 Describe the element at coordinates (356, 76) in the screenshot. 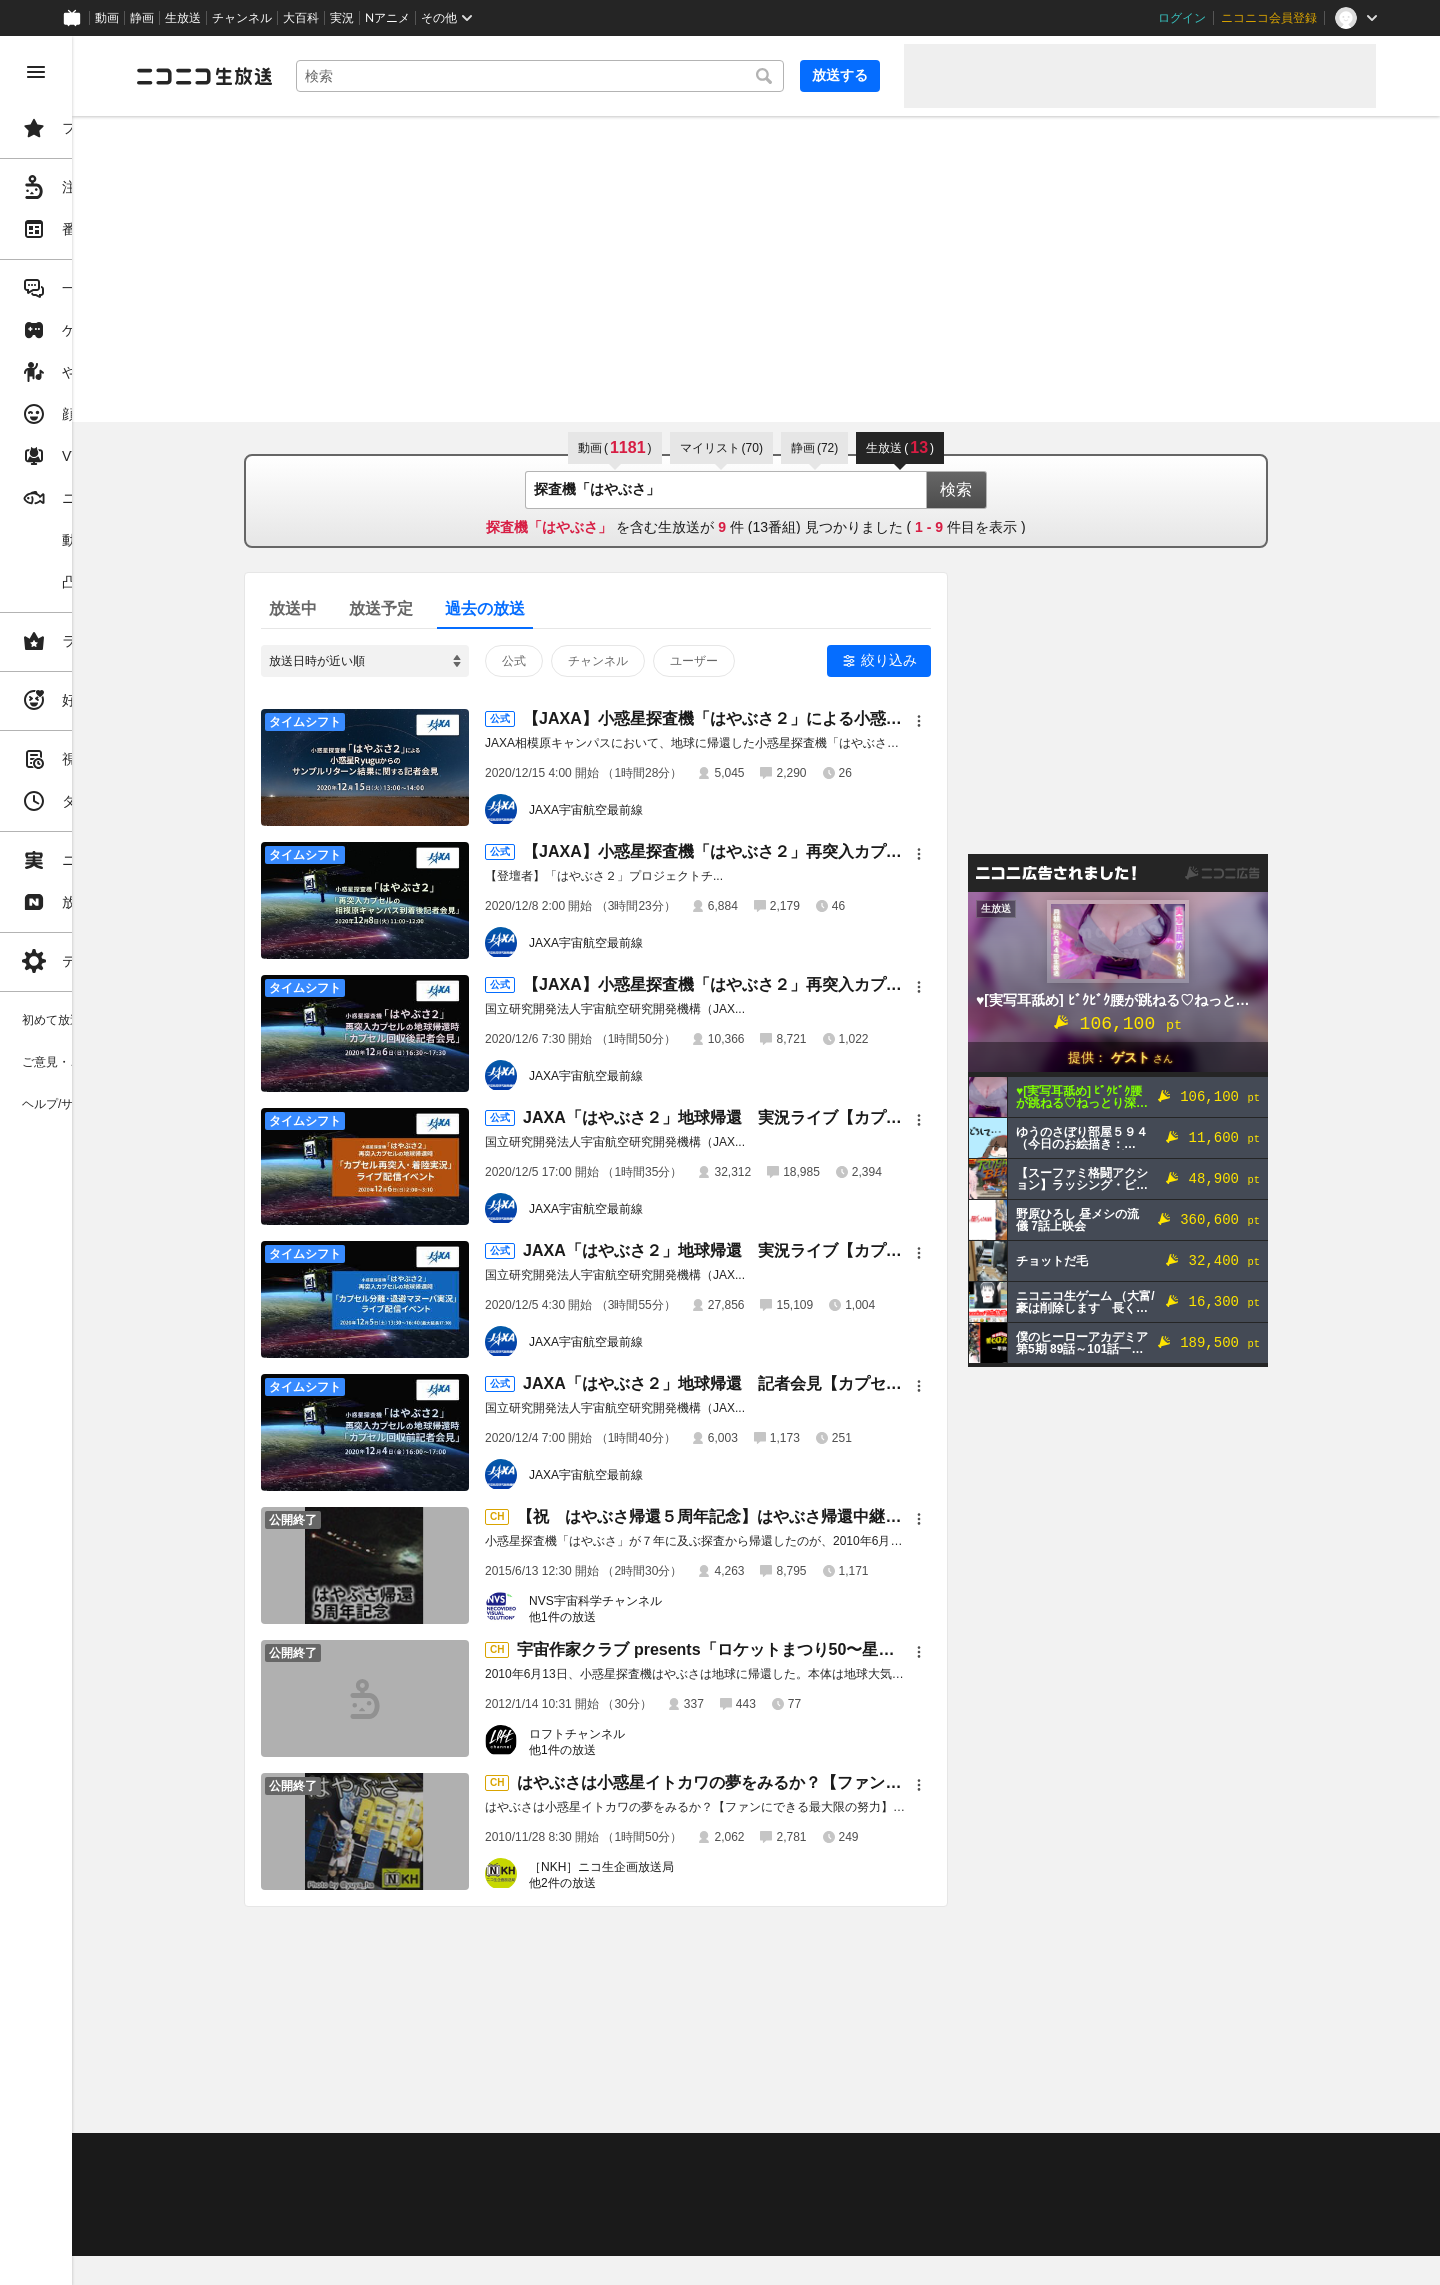

I see `[ニコニコ生放送]` at that location.